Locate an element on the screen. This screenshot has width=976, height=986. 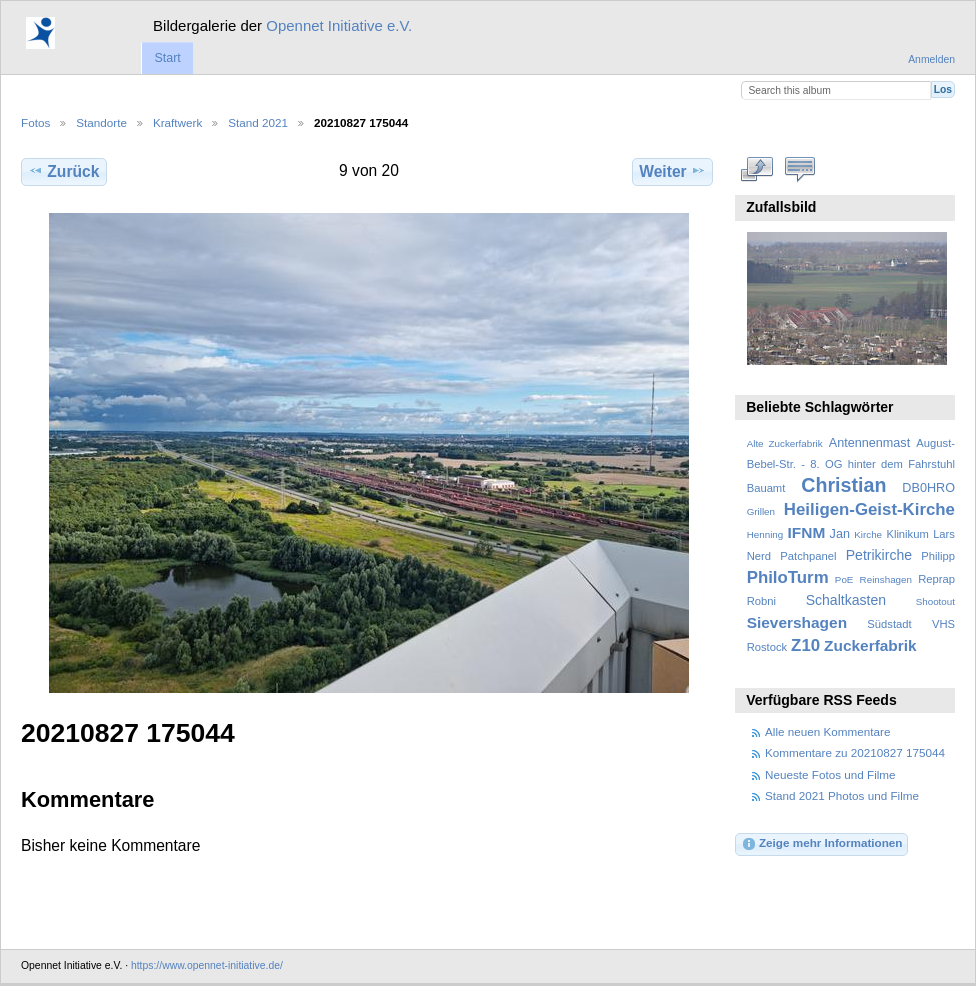
DB0HRO is located at coordinates (928, 488).